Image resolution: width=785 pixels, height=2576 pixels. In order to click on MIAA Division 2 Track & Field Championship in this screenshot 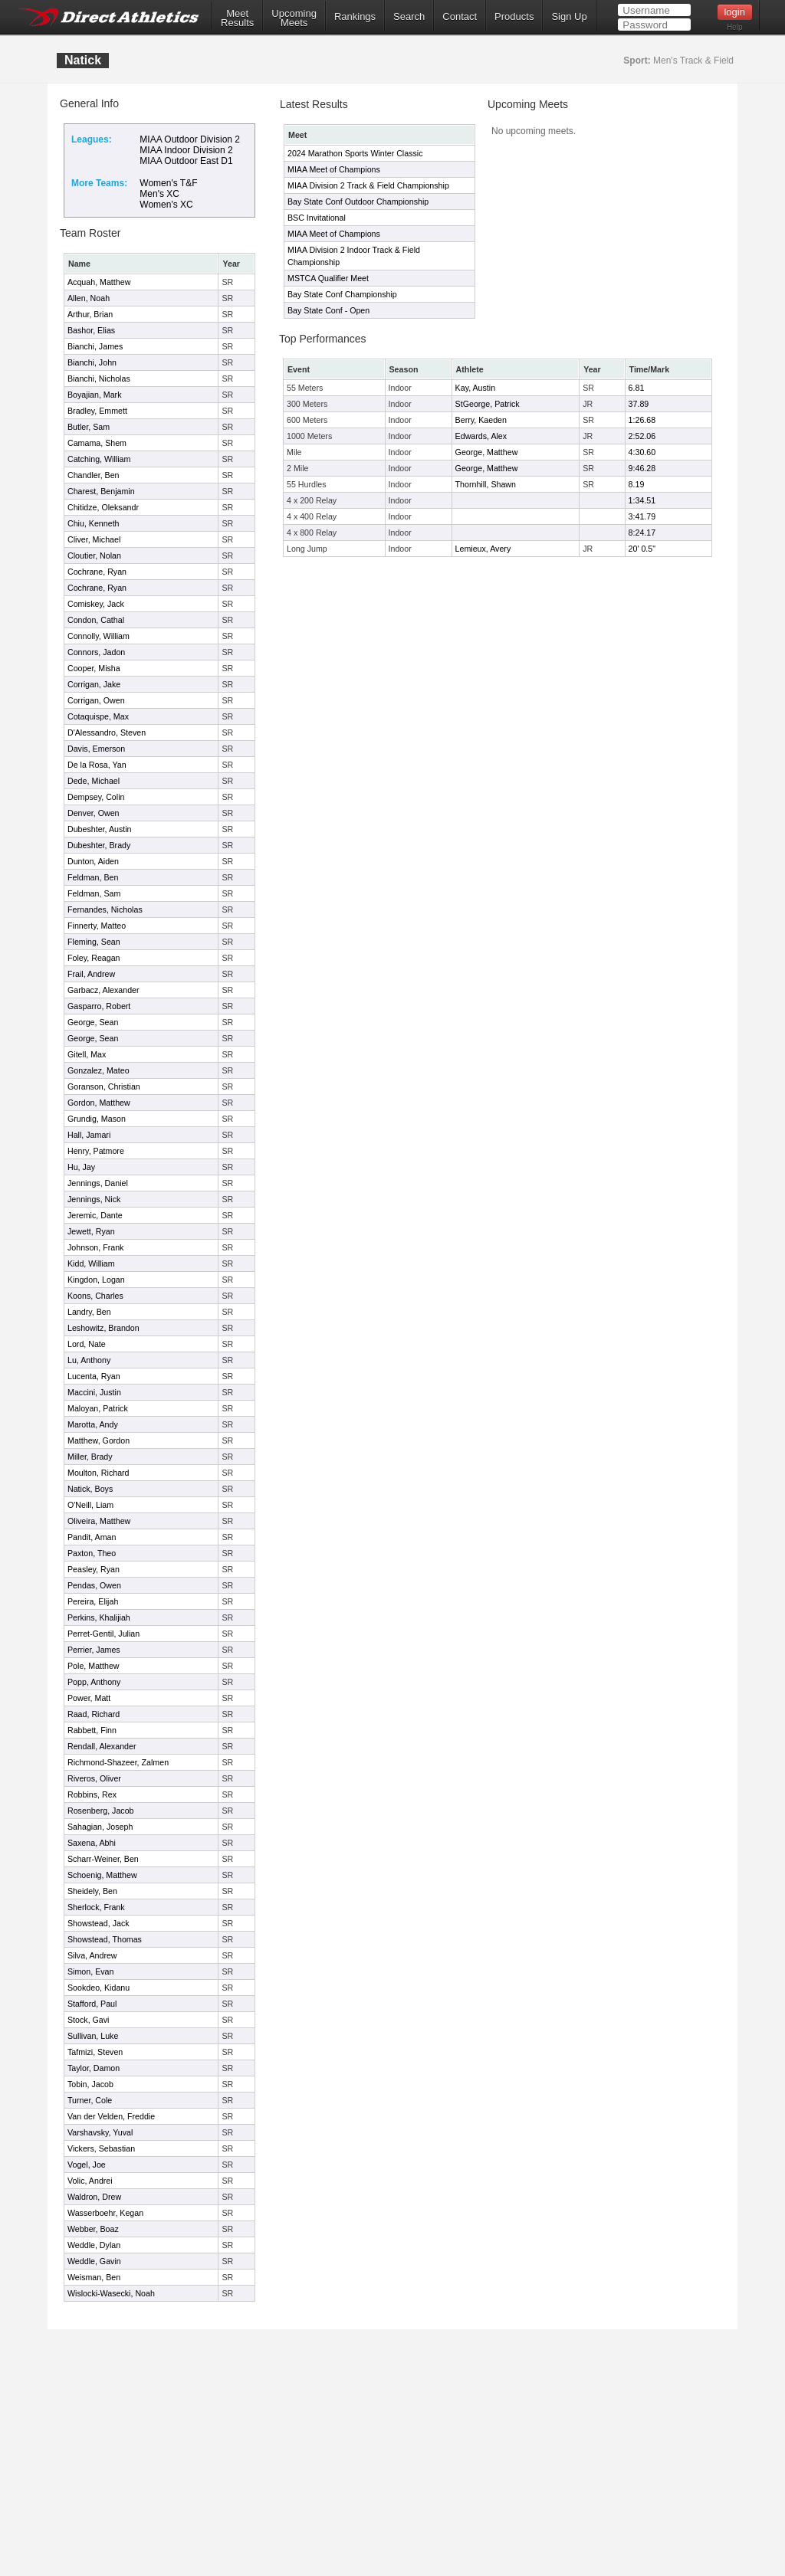, I will do `click(368, 185)`.